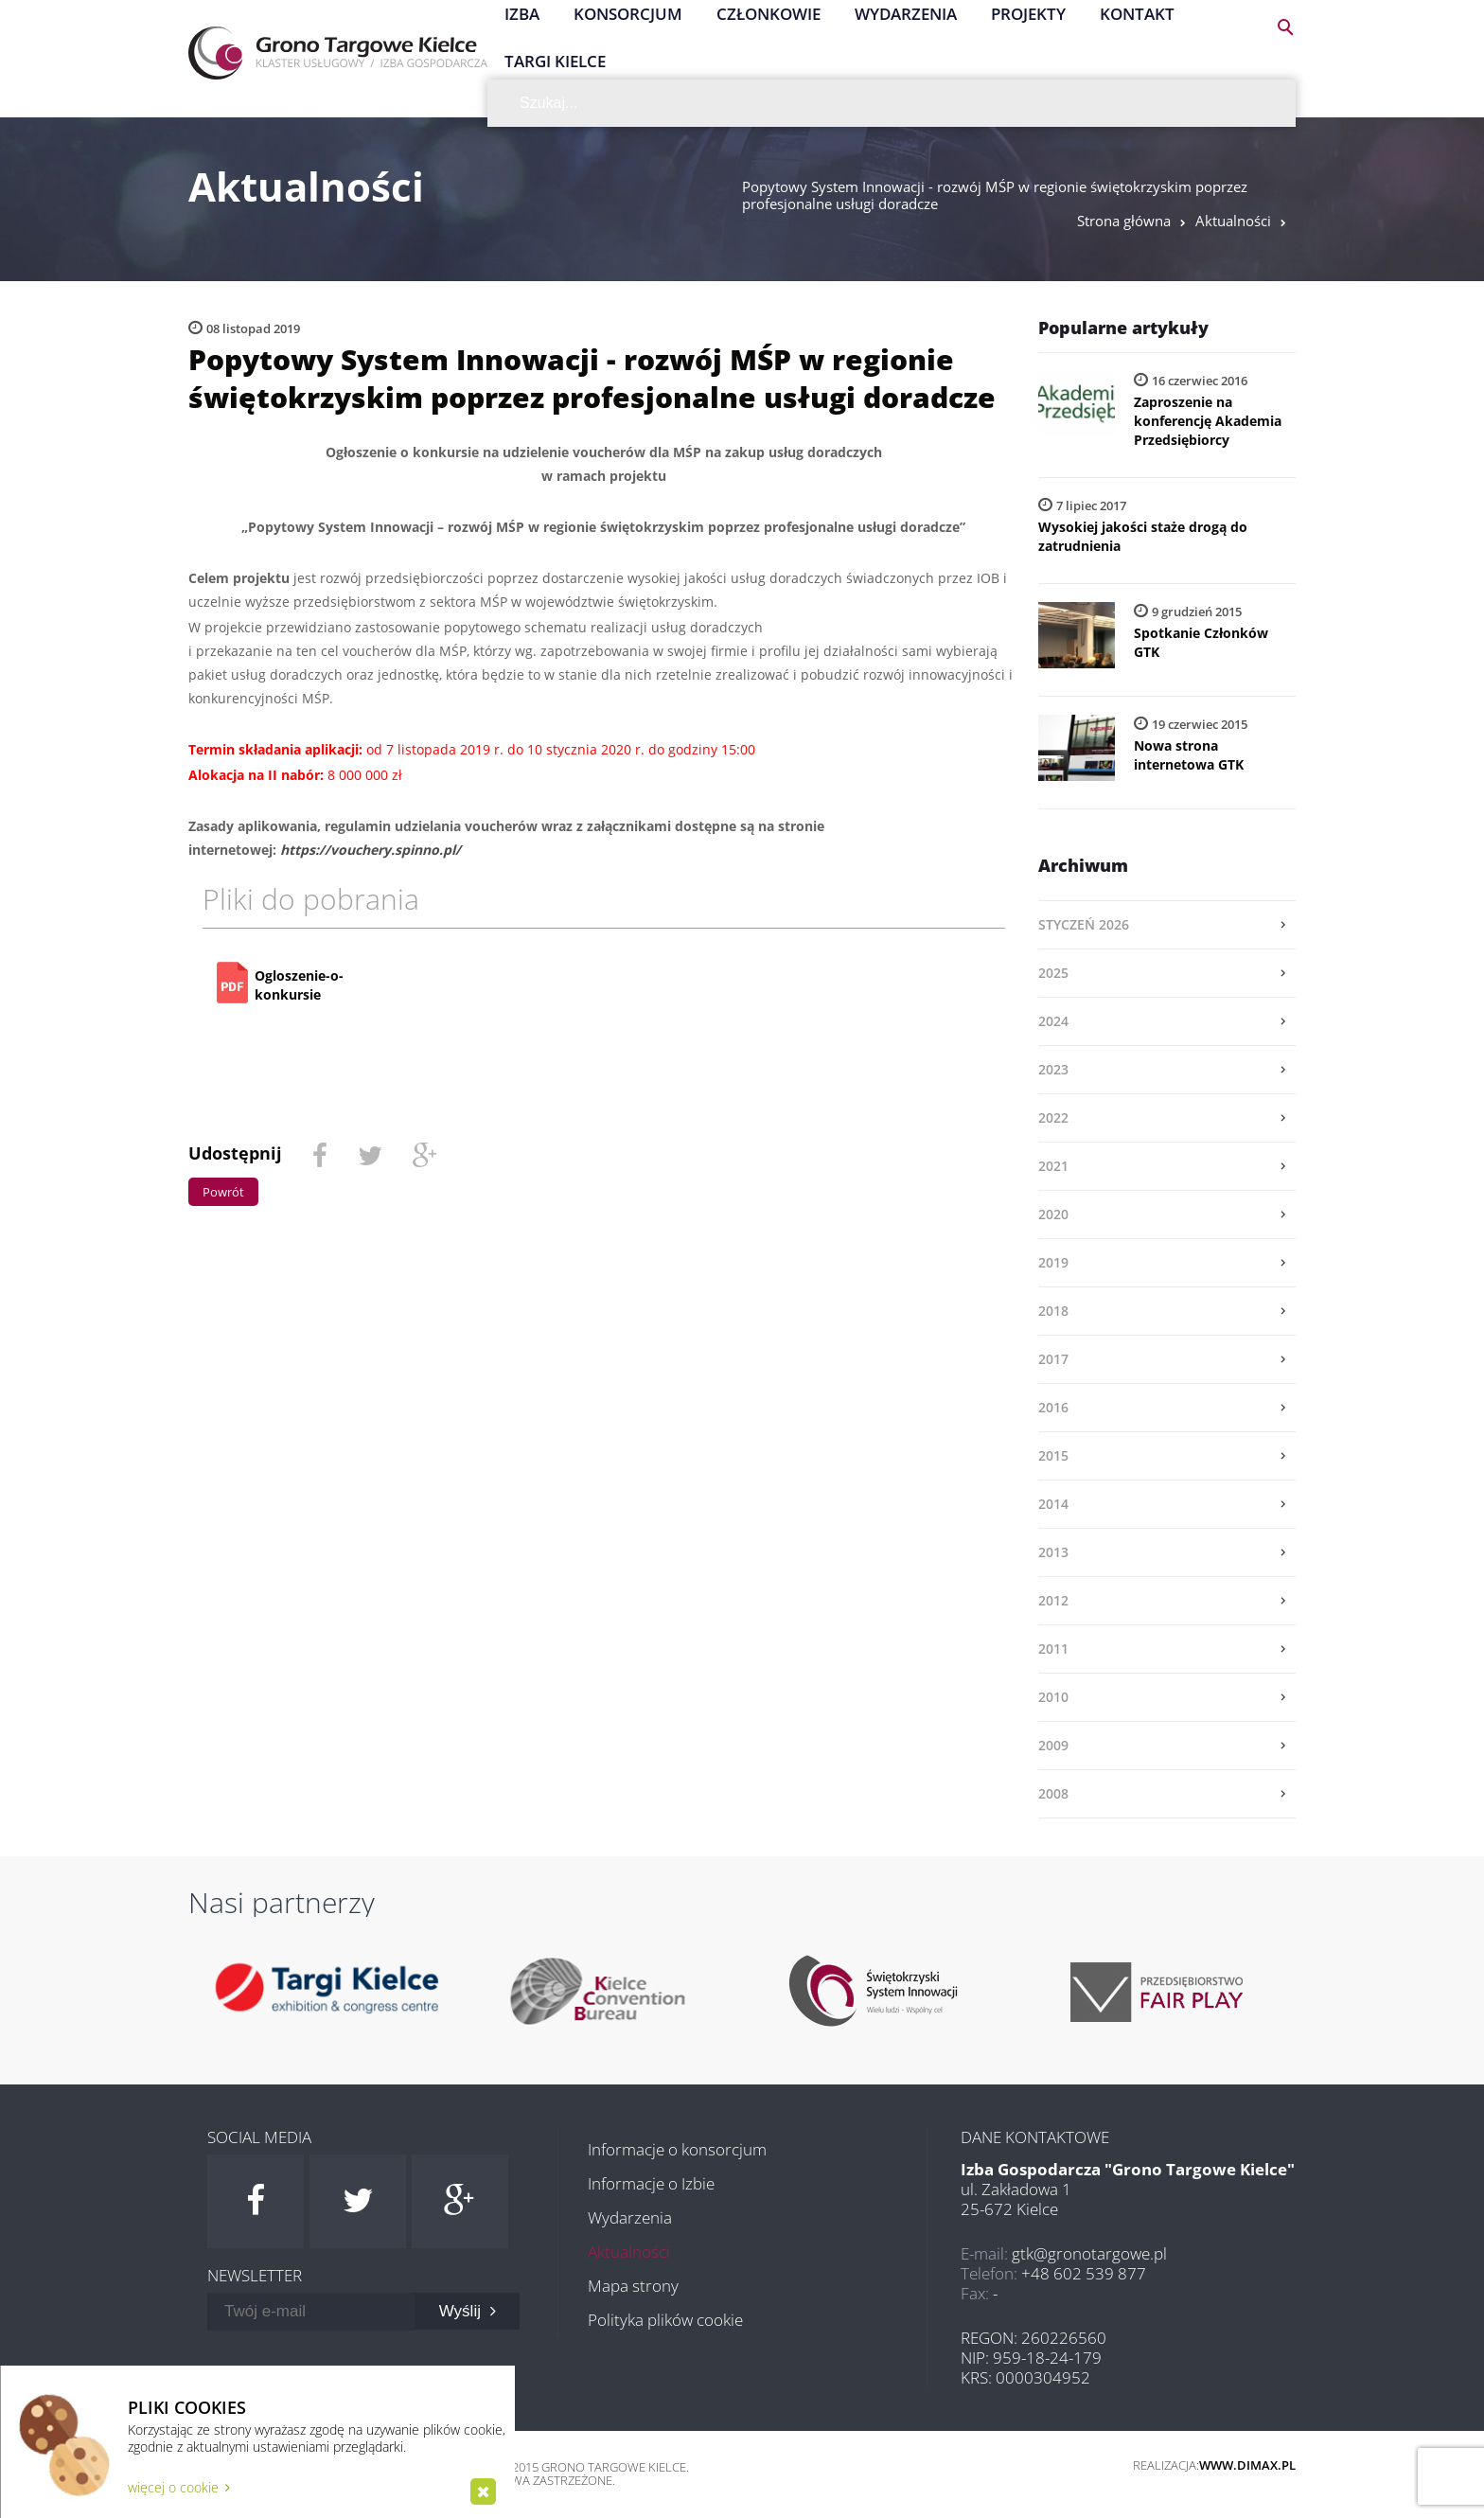  Describe the element at coordinates (1053, 1359) in the screenshot. I see `2017` at that location.